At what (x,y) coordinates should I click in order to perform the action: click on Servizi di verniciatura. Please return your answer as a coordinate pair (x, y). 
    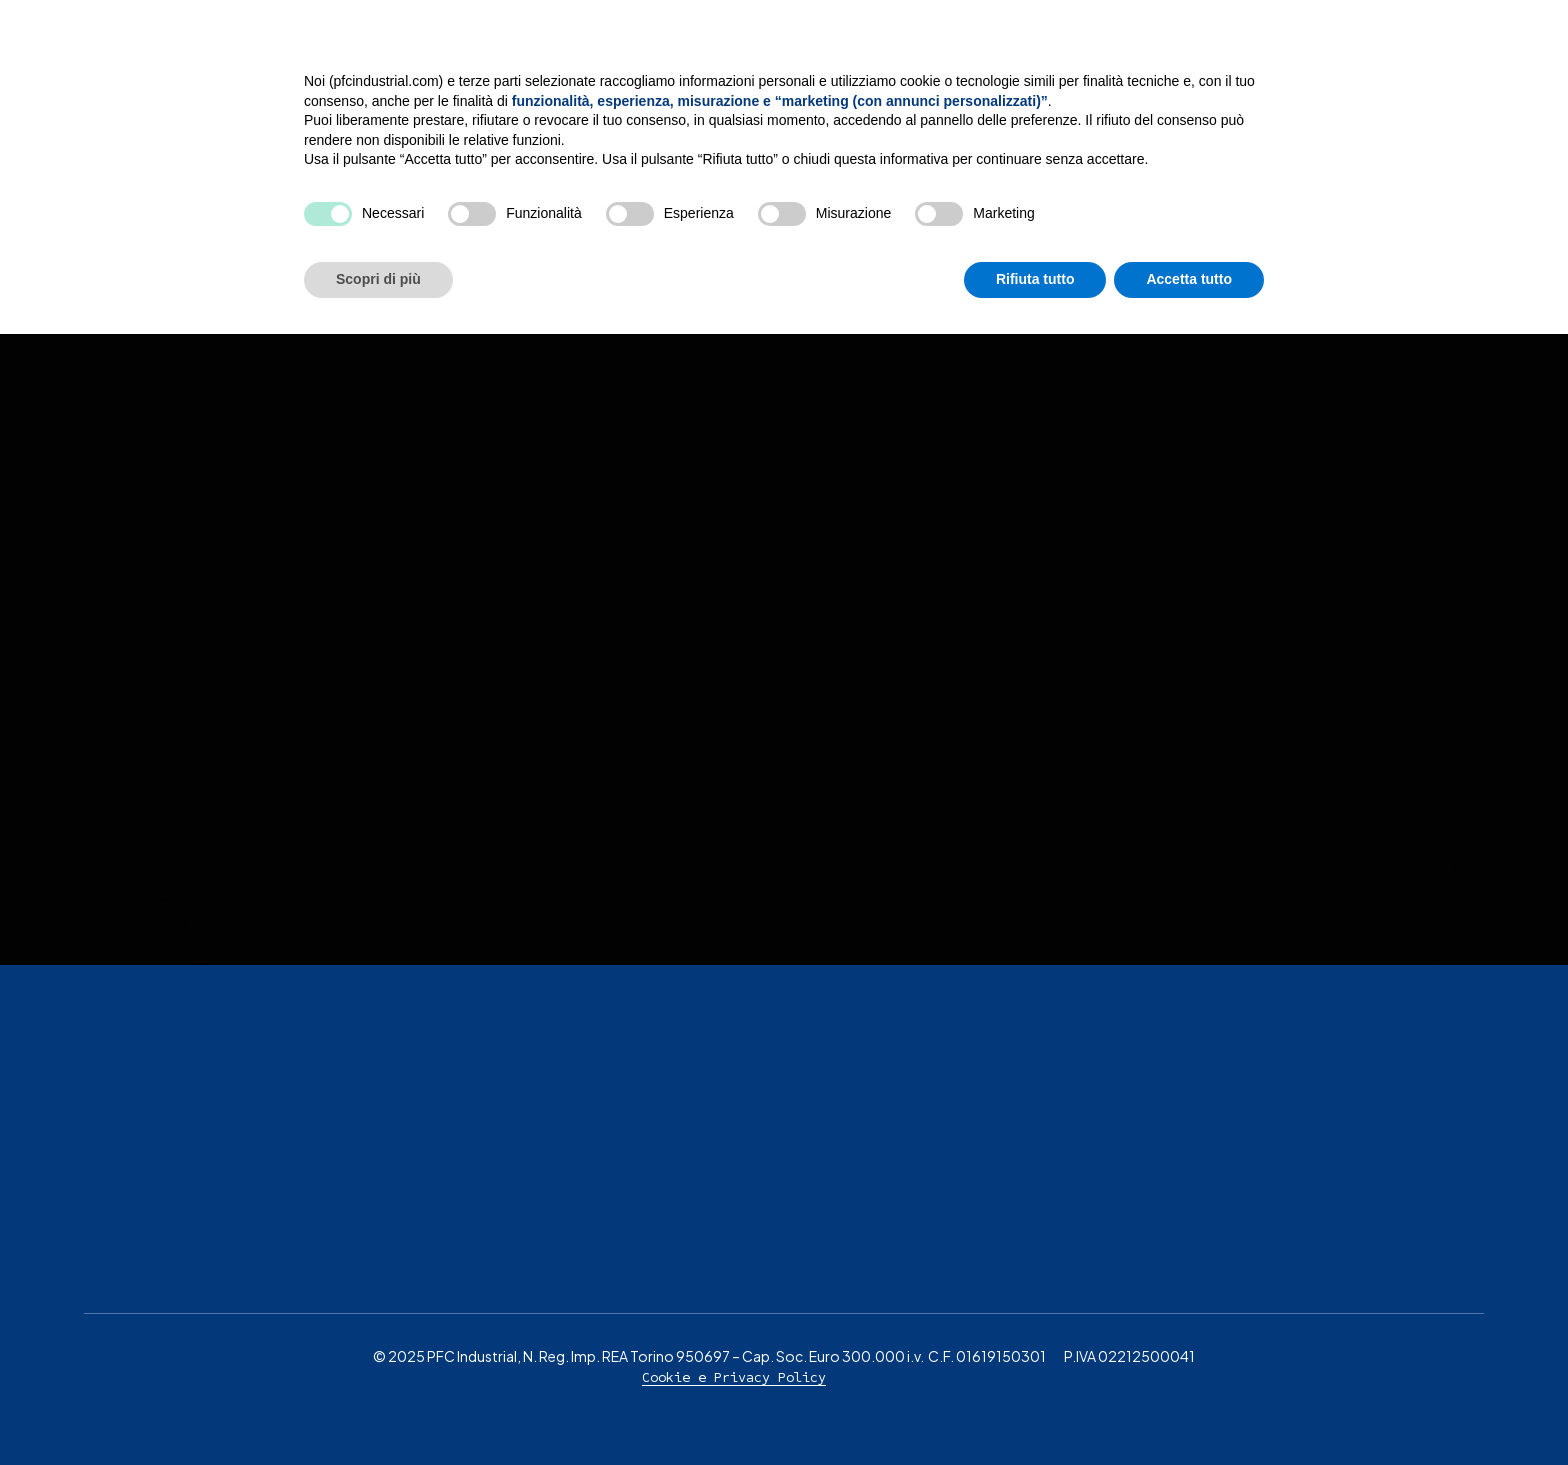
    Looking at the image, I should click on (741, 49).